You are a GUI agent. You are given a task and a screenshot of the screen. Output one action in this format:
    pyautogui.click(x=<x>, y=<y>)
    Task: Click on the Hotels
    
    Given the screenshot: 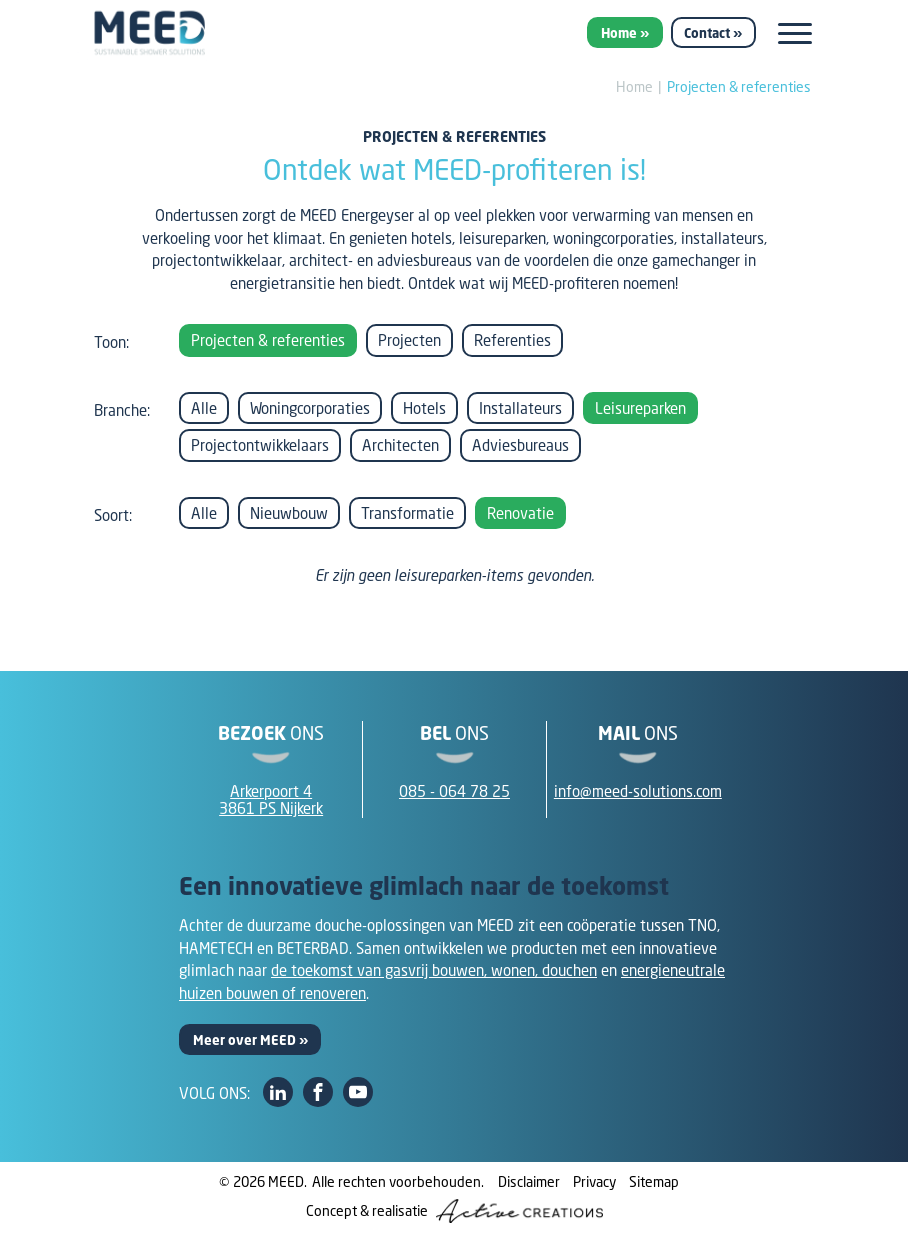 What is the action you would take?
    pyautogui.click(x=424, y=408)
    